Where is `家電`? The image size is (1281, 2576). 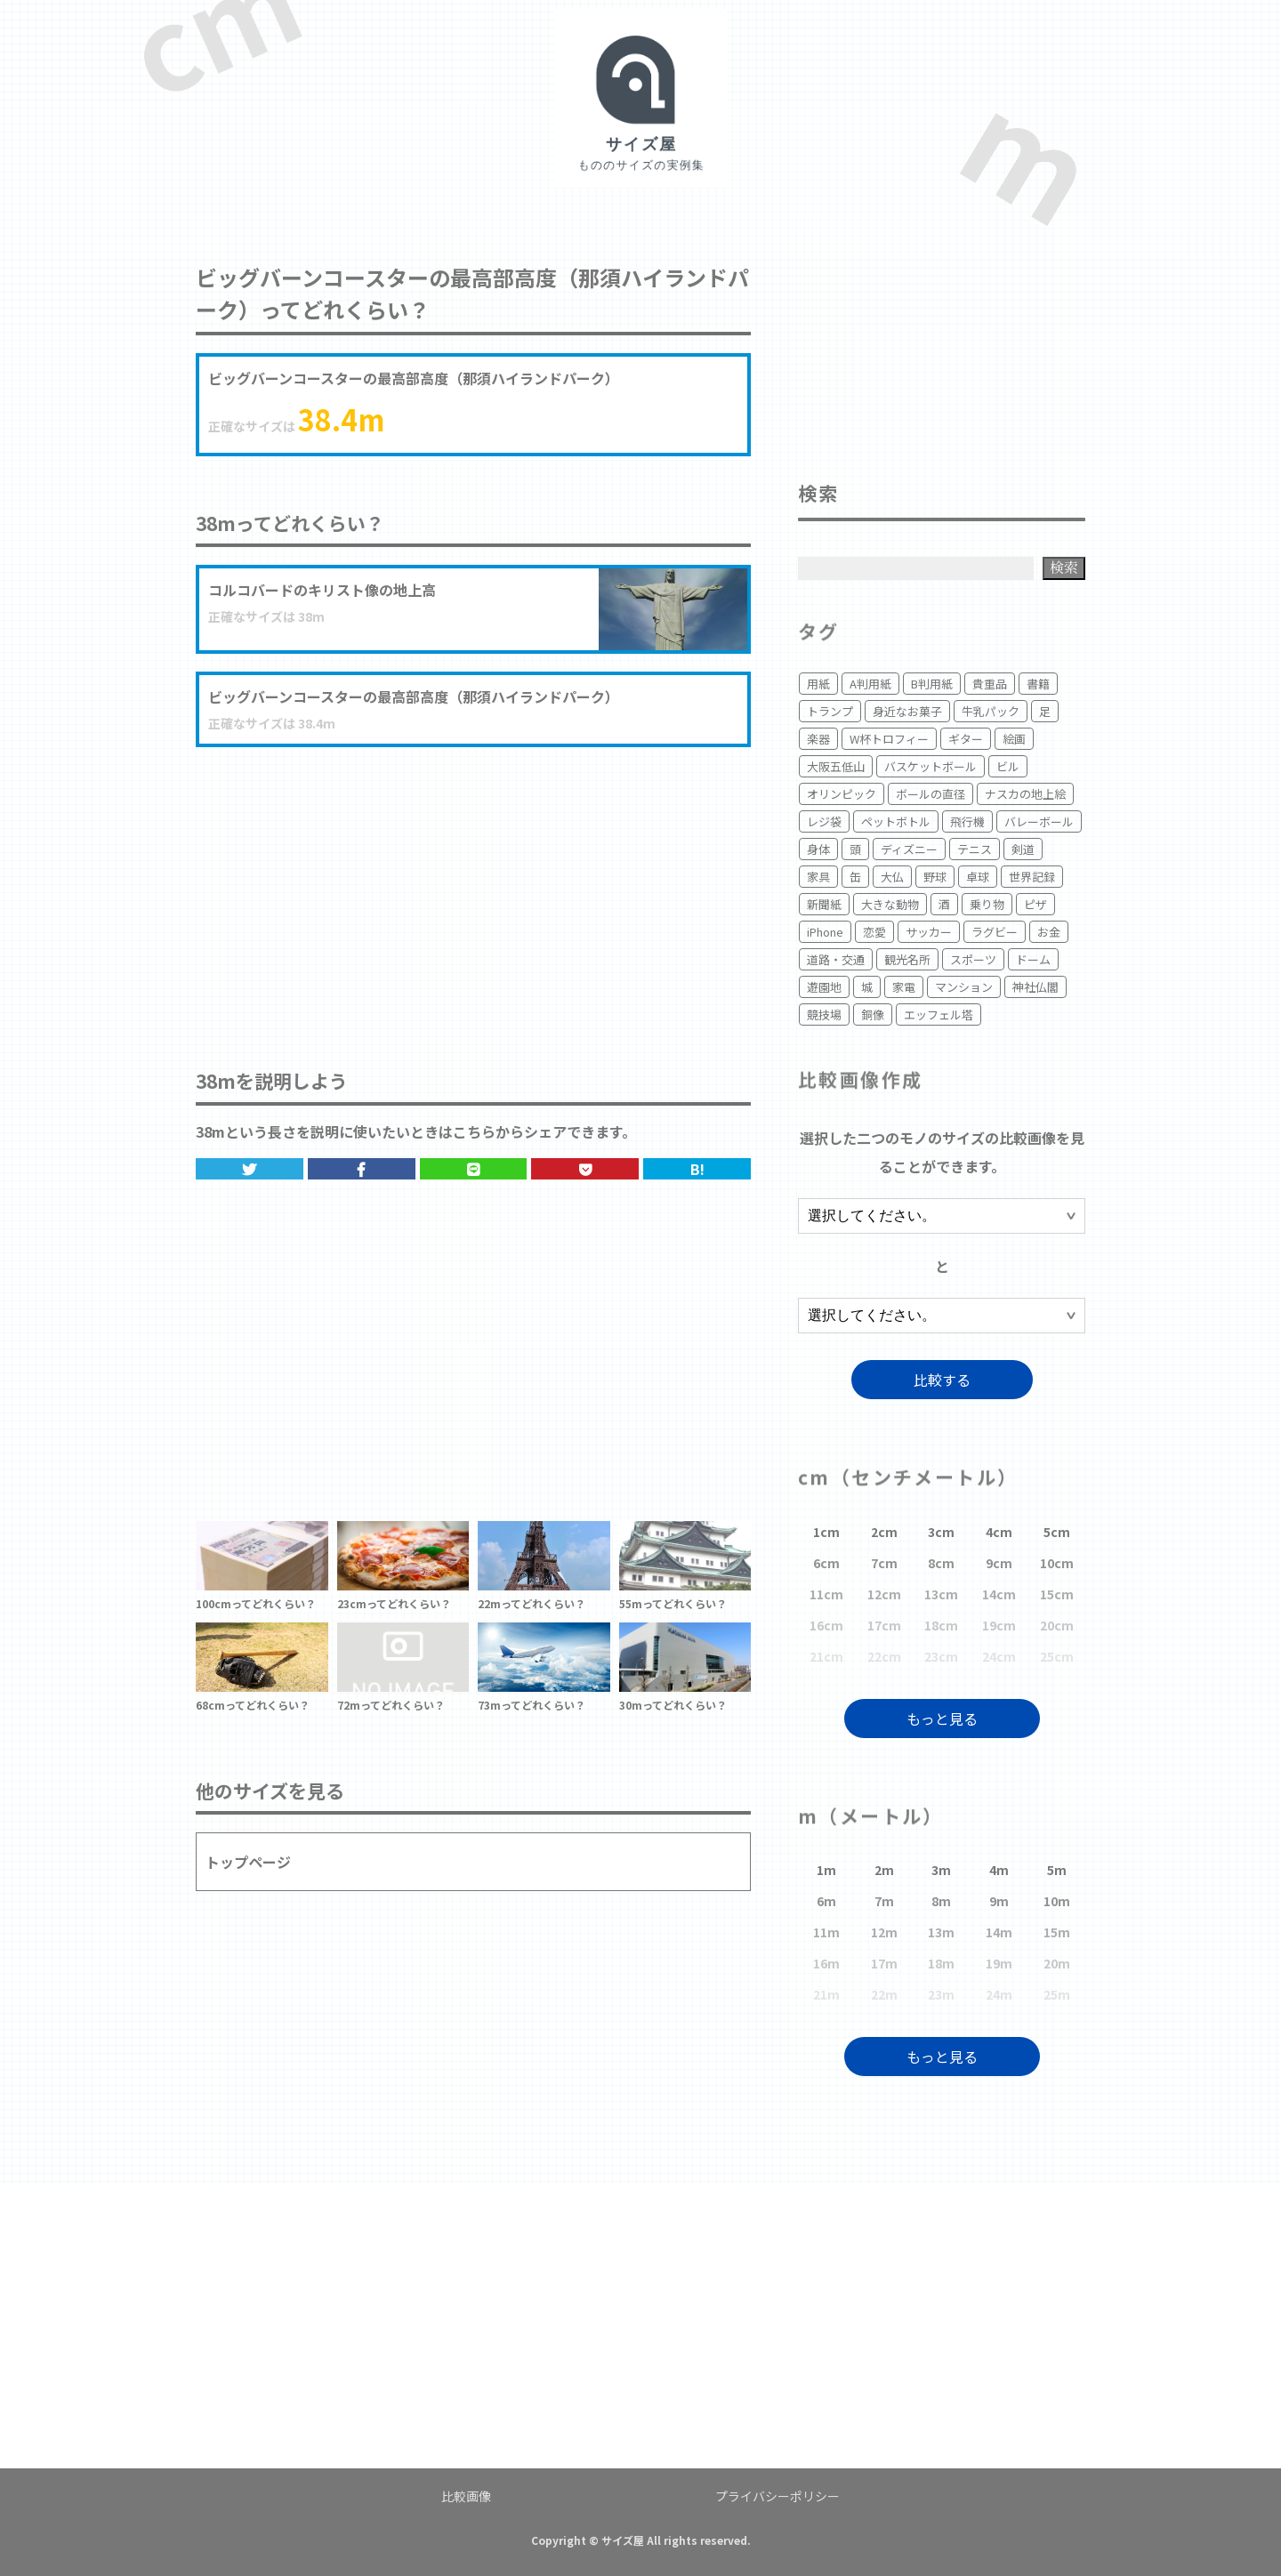
家電 is located at coordinates (903, 986).